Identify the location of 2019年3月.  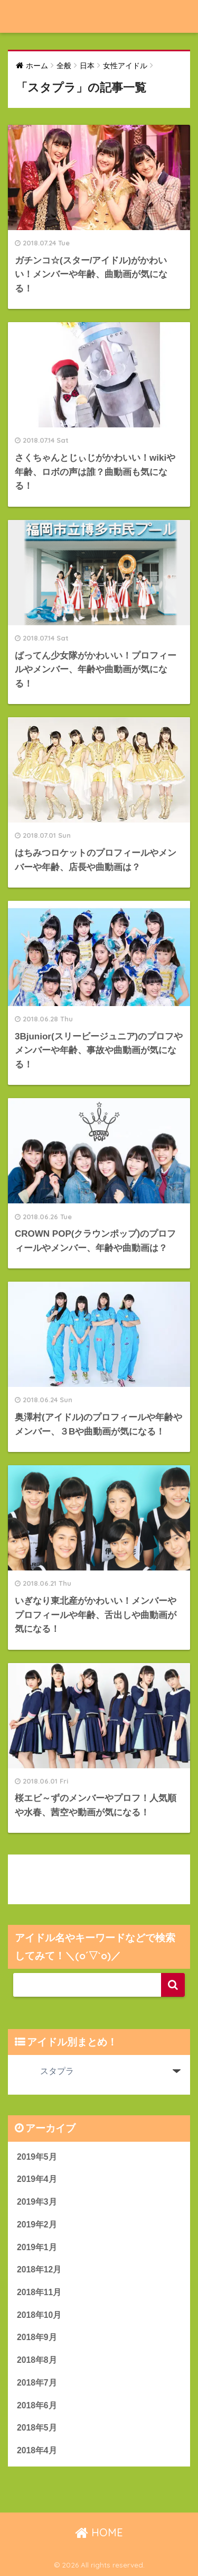
(37, 2201).